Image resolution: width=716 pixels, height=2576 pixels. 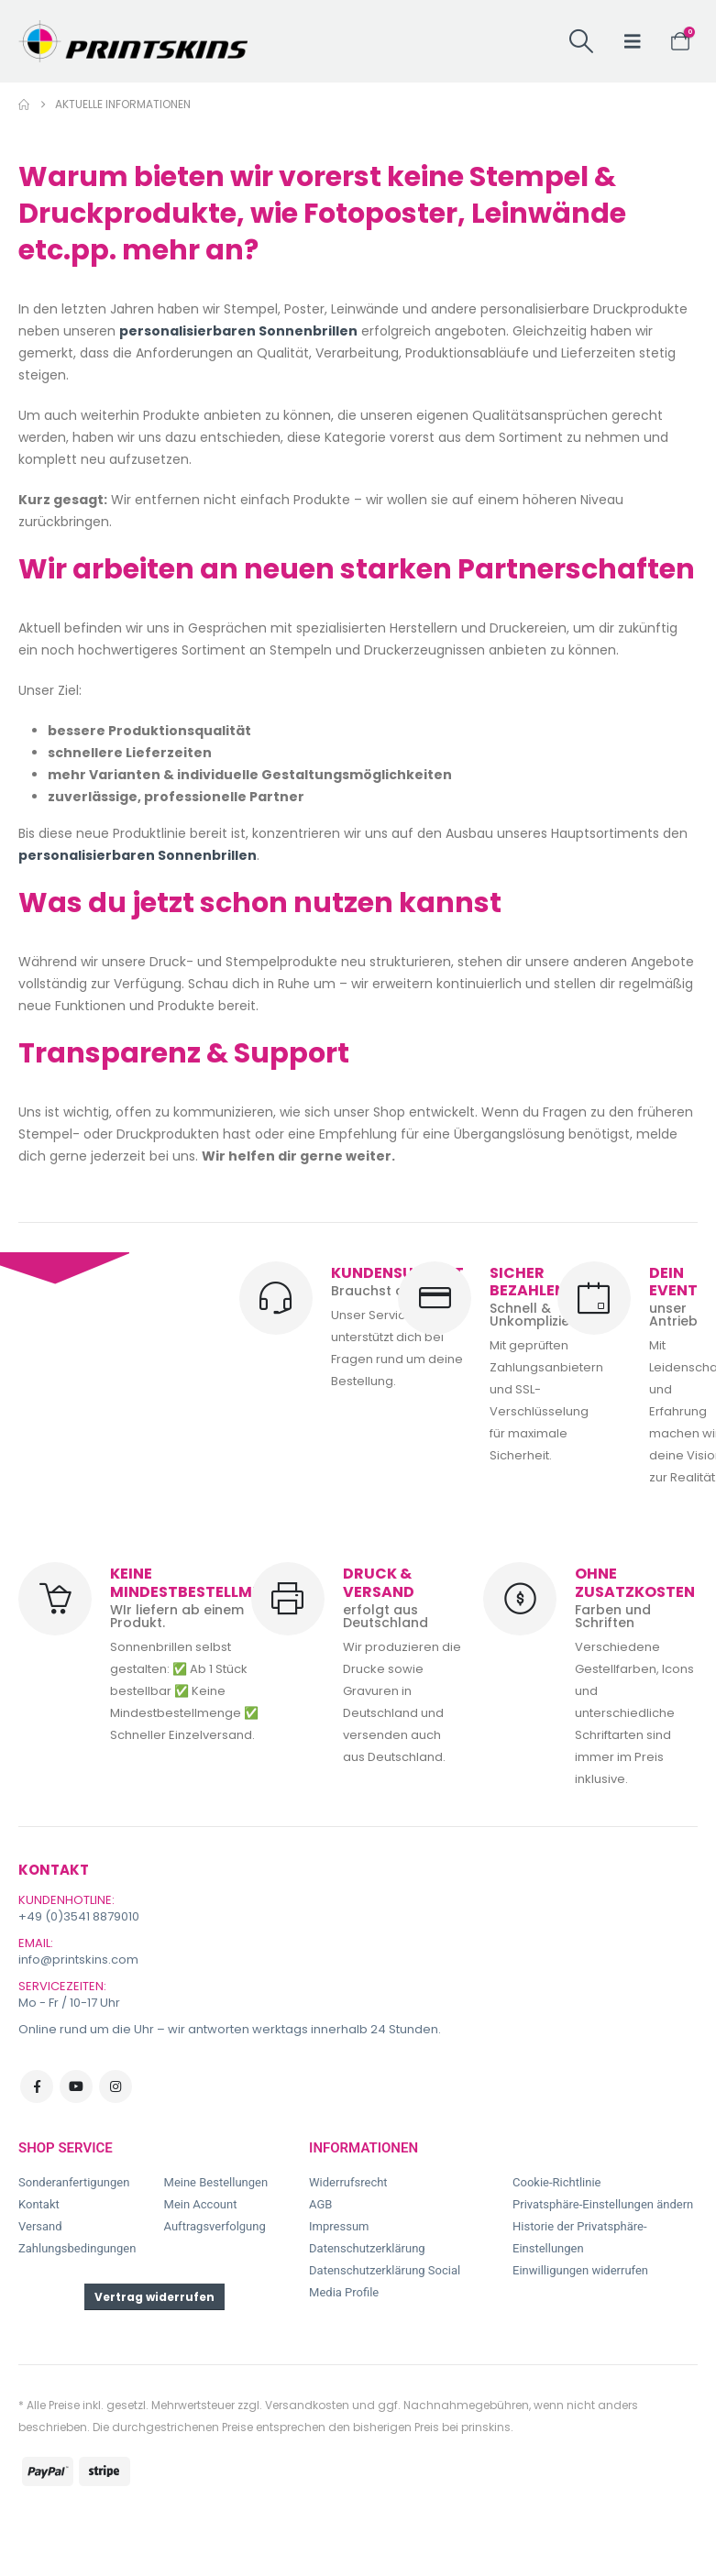 What do you see at coordinates (216, 2182) in the screenshot?
I see `Meine Bestellungen` at bounding box center [216, 2182].